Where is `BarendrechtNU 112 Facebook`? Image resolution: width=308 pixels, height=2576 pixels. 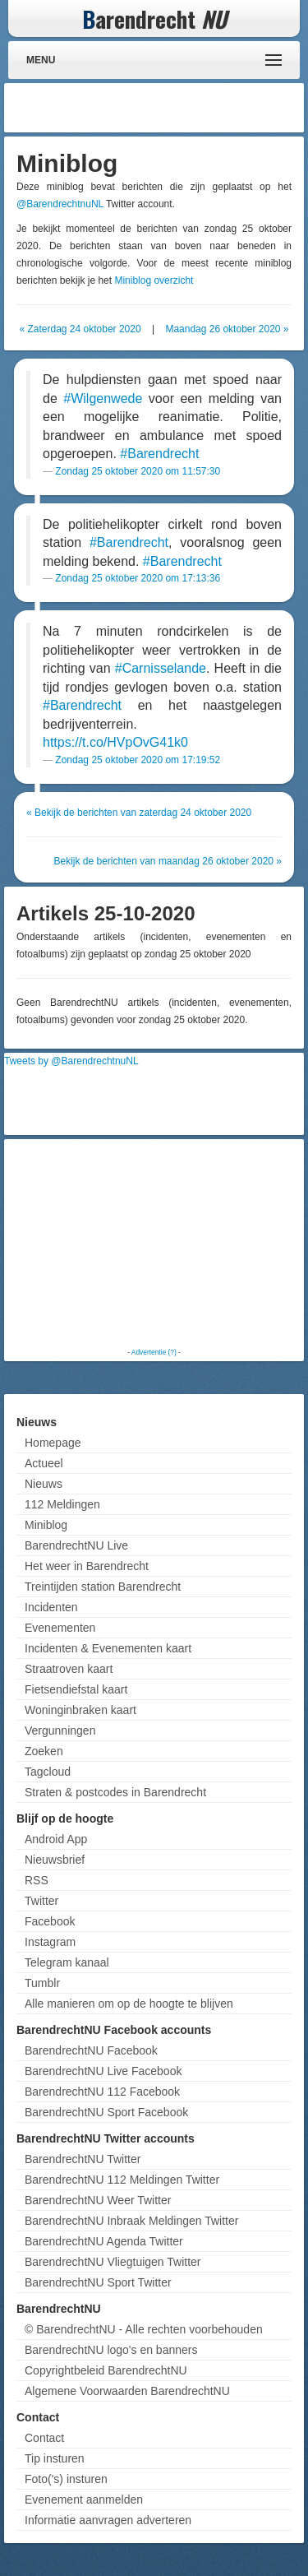 BarendrechtNU 112 Facebook is located at coordinates (102, 2091).